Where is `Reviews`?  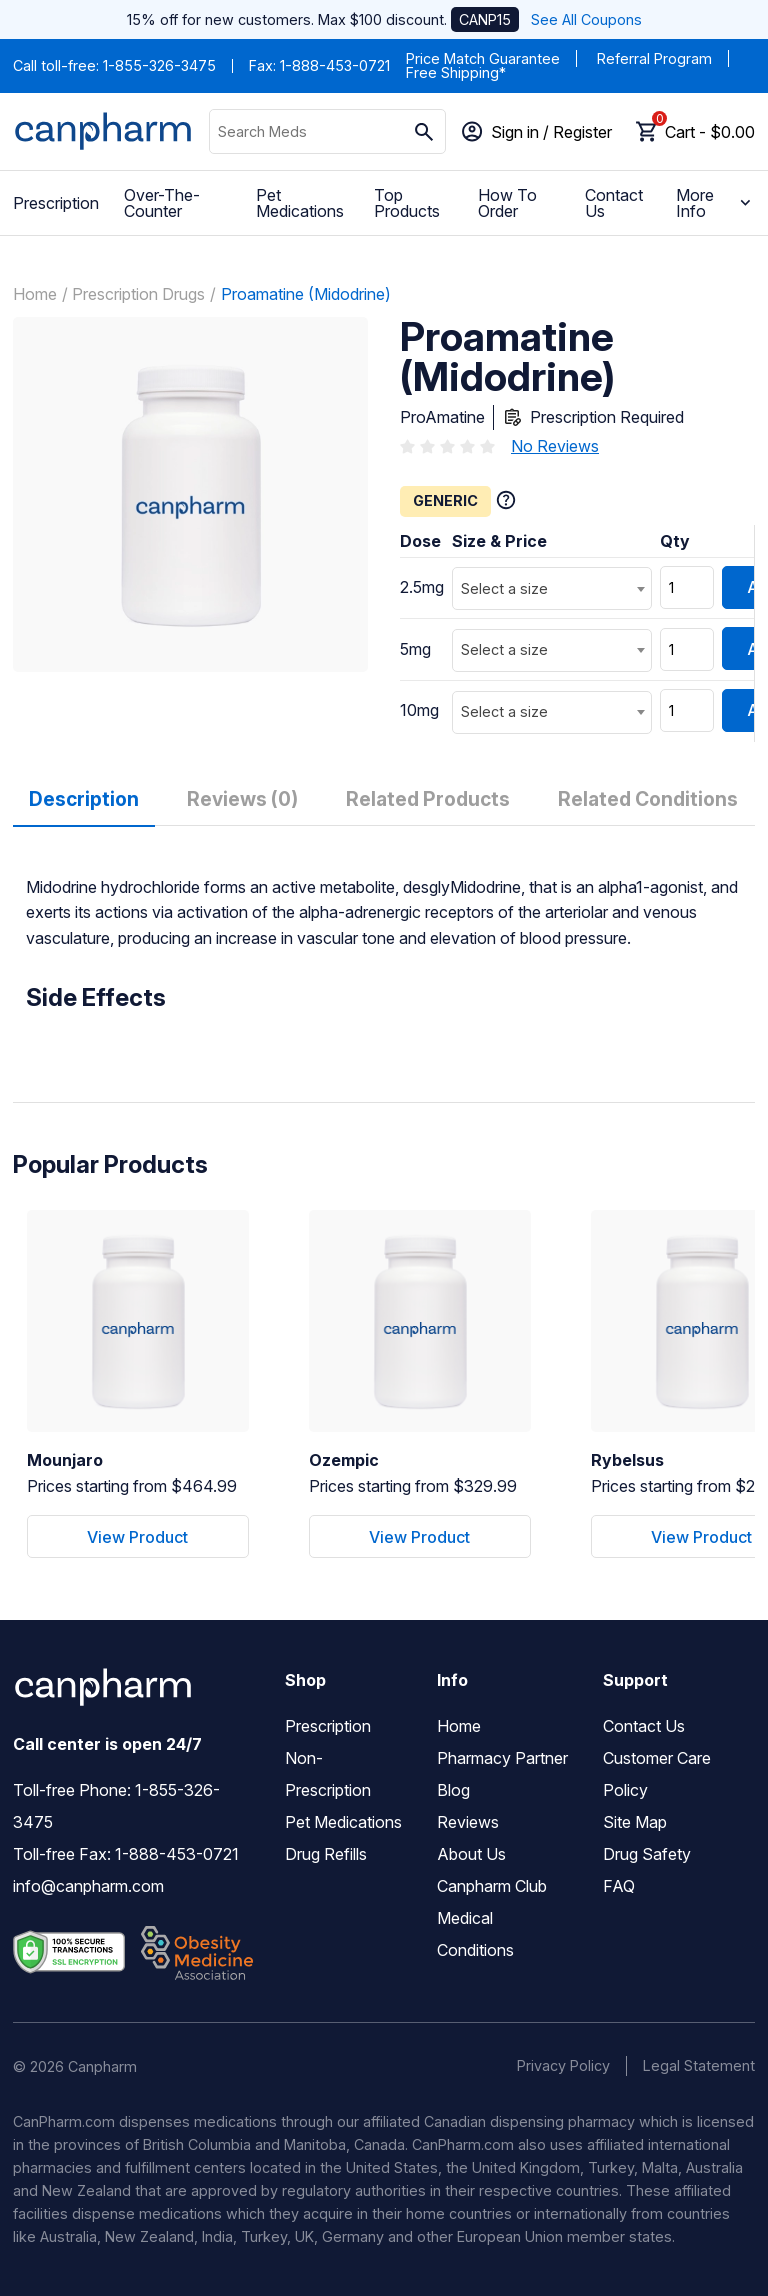
Reviews is located at coordinates (468, 1822).